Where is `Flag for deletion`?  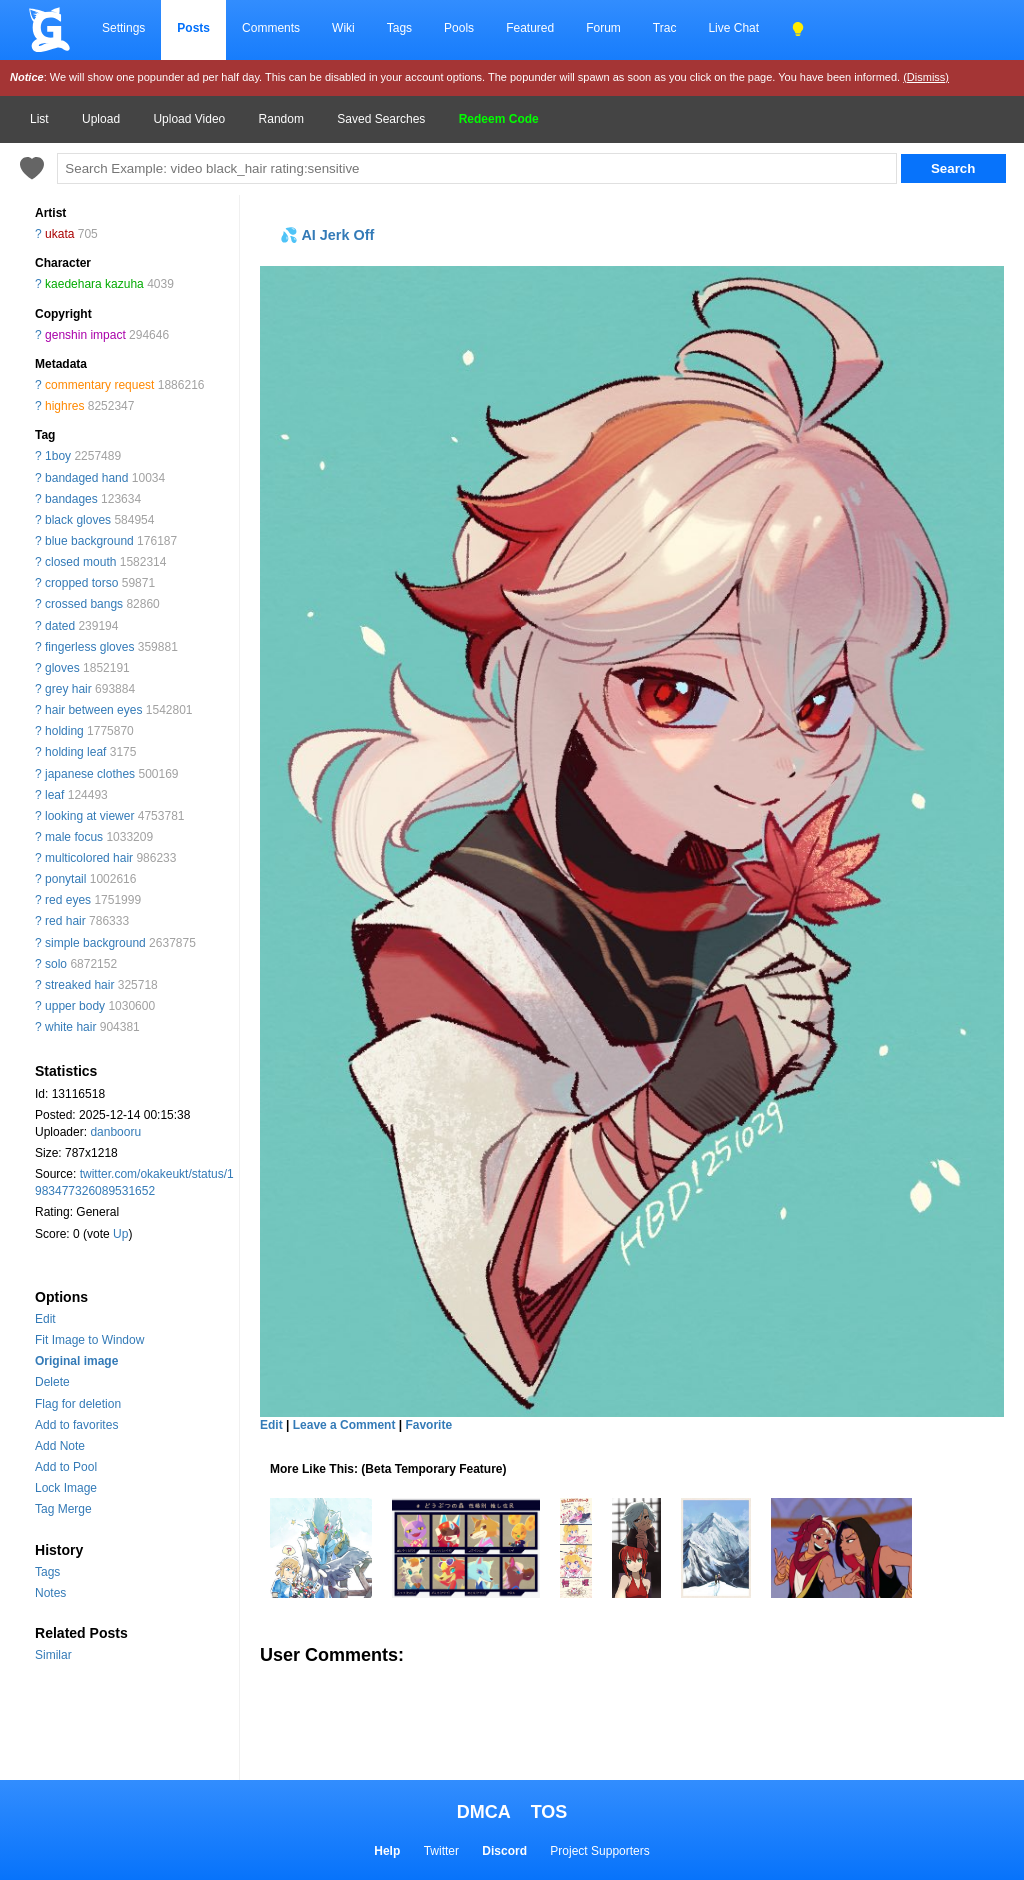
Flag for deletion is located at coordinates (78, 1404).